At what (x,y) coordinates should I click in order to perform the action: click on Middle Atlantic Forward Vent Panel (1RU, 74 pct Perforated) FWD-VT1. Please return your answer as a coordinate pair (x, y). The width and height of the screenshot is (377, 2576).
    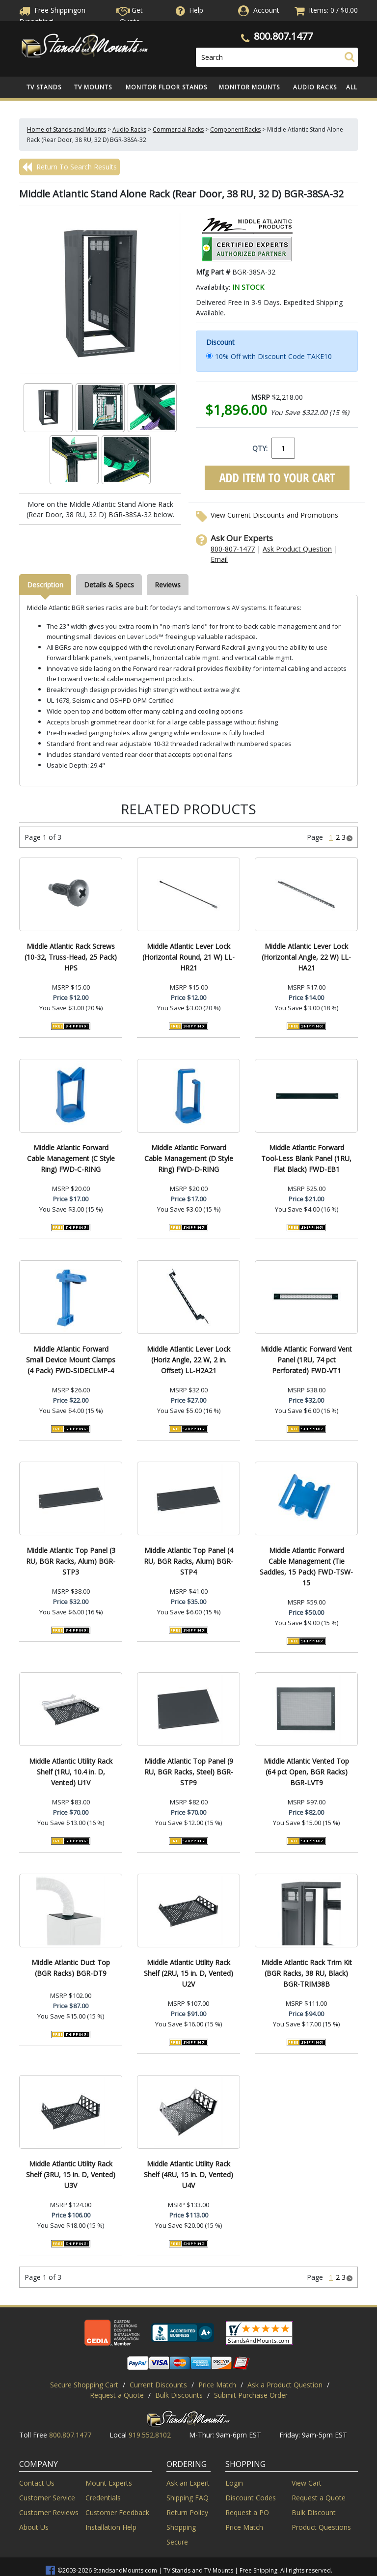
    Looking at the image, I should click on (306, 1359).